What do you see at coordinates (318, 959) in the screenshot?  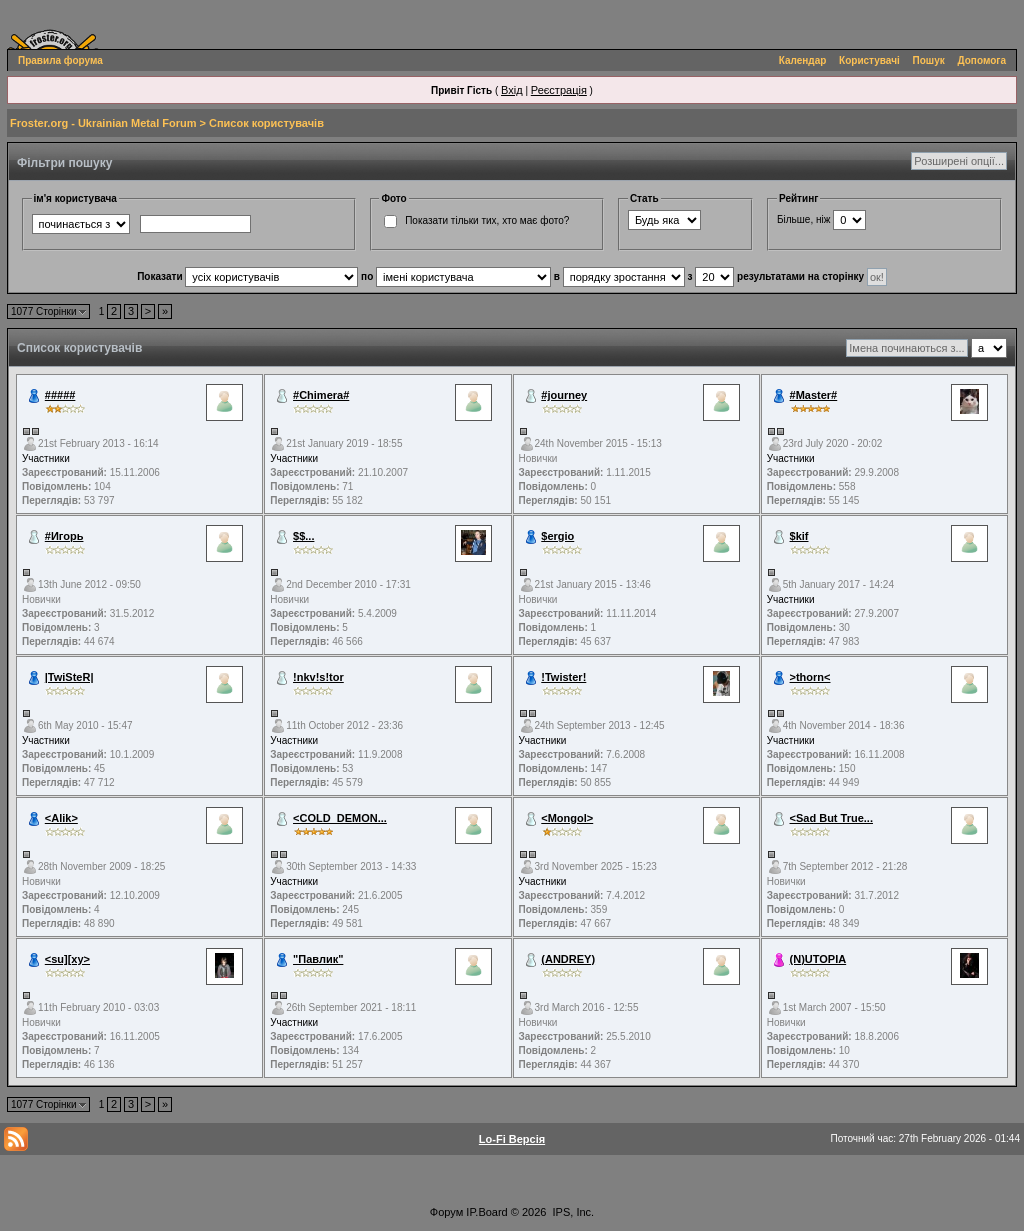 I see `"Павлик"` at bounding box center [318, 959].